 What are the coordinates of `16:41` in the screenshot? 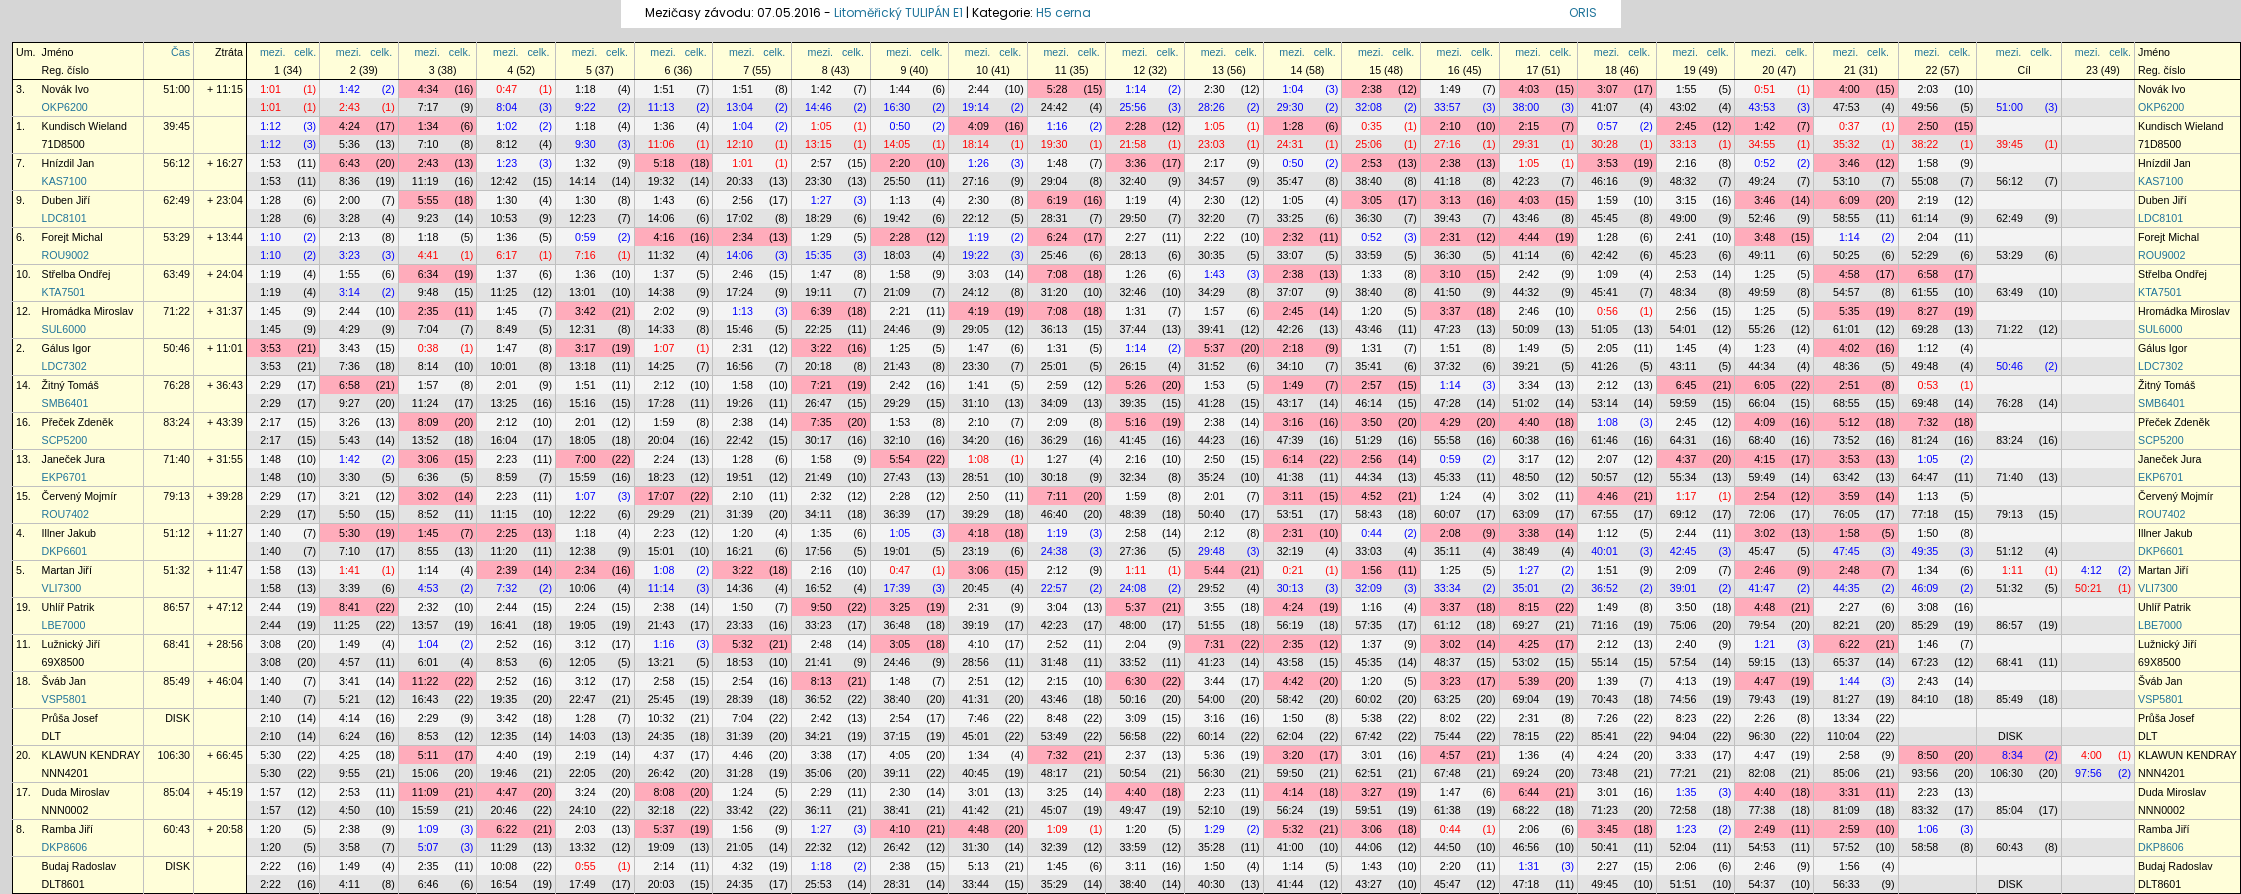 It's located at (503, 625).